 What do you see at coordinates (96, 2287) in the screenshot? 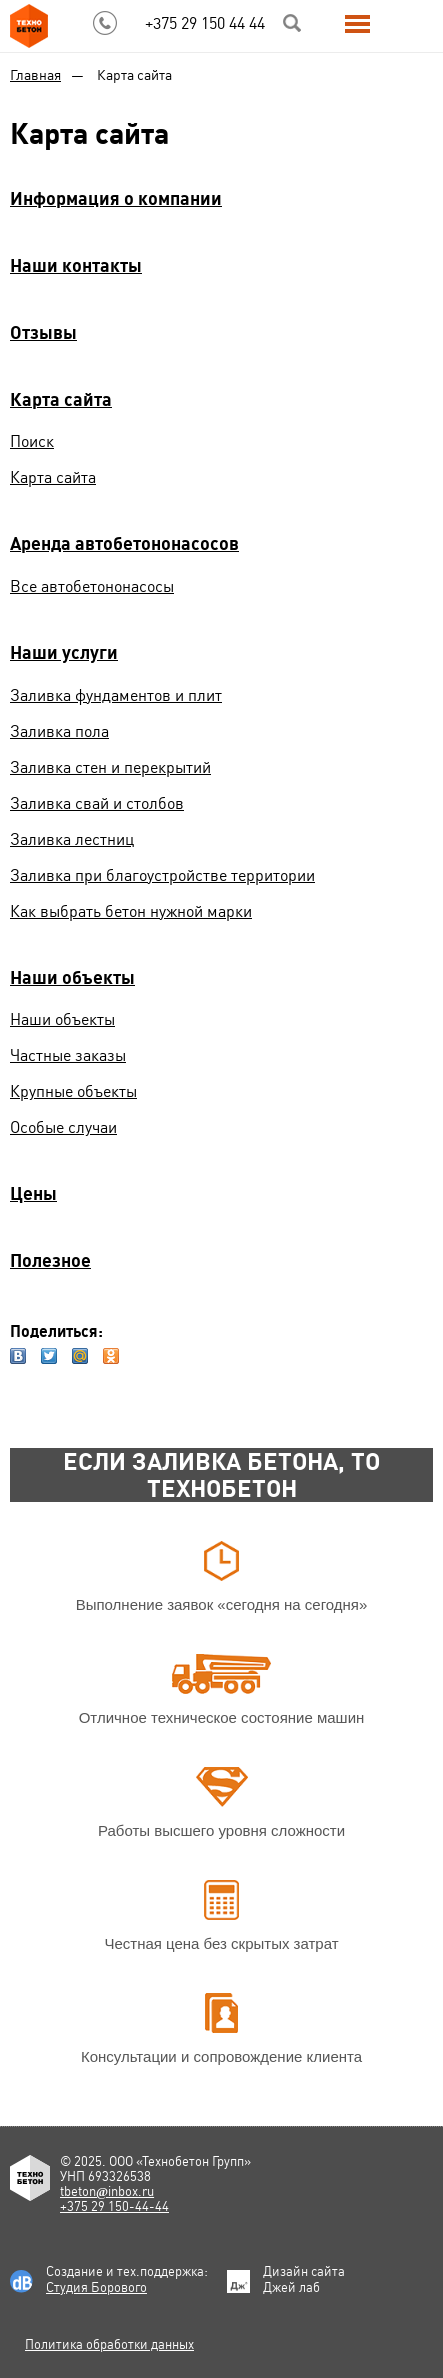
I see `Студия Борового` at bounding box center [96, 2287].